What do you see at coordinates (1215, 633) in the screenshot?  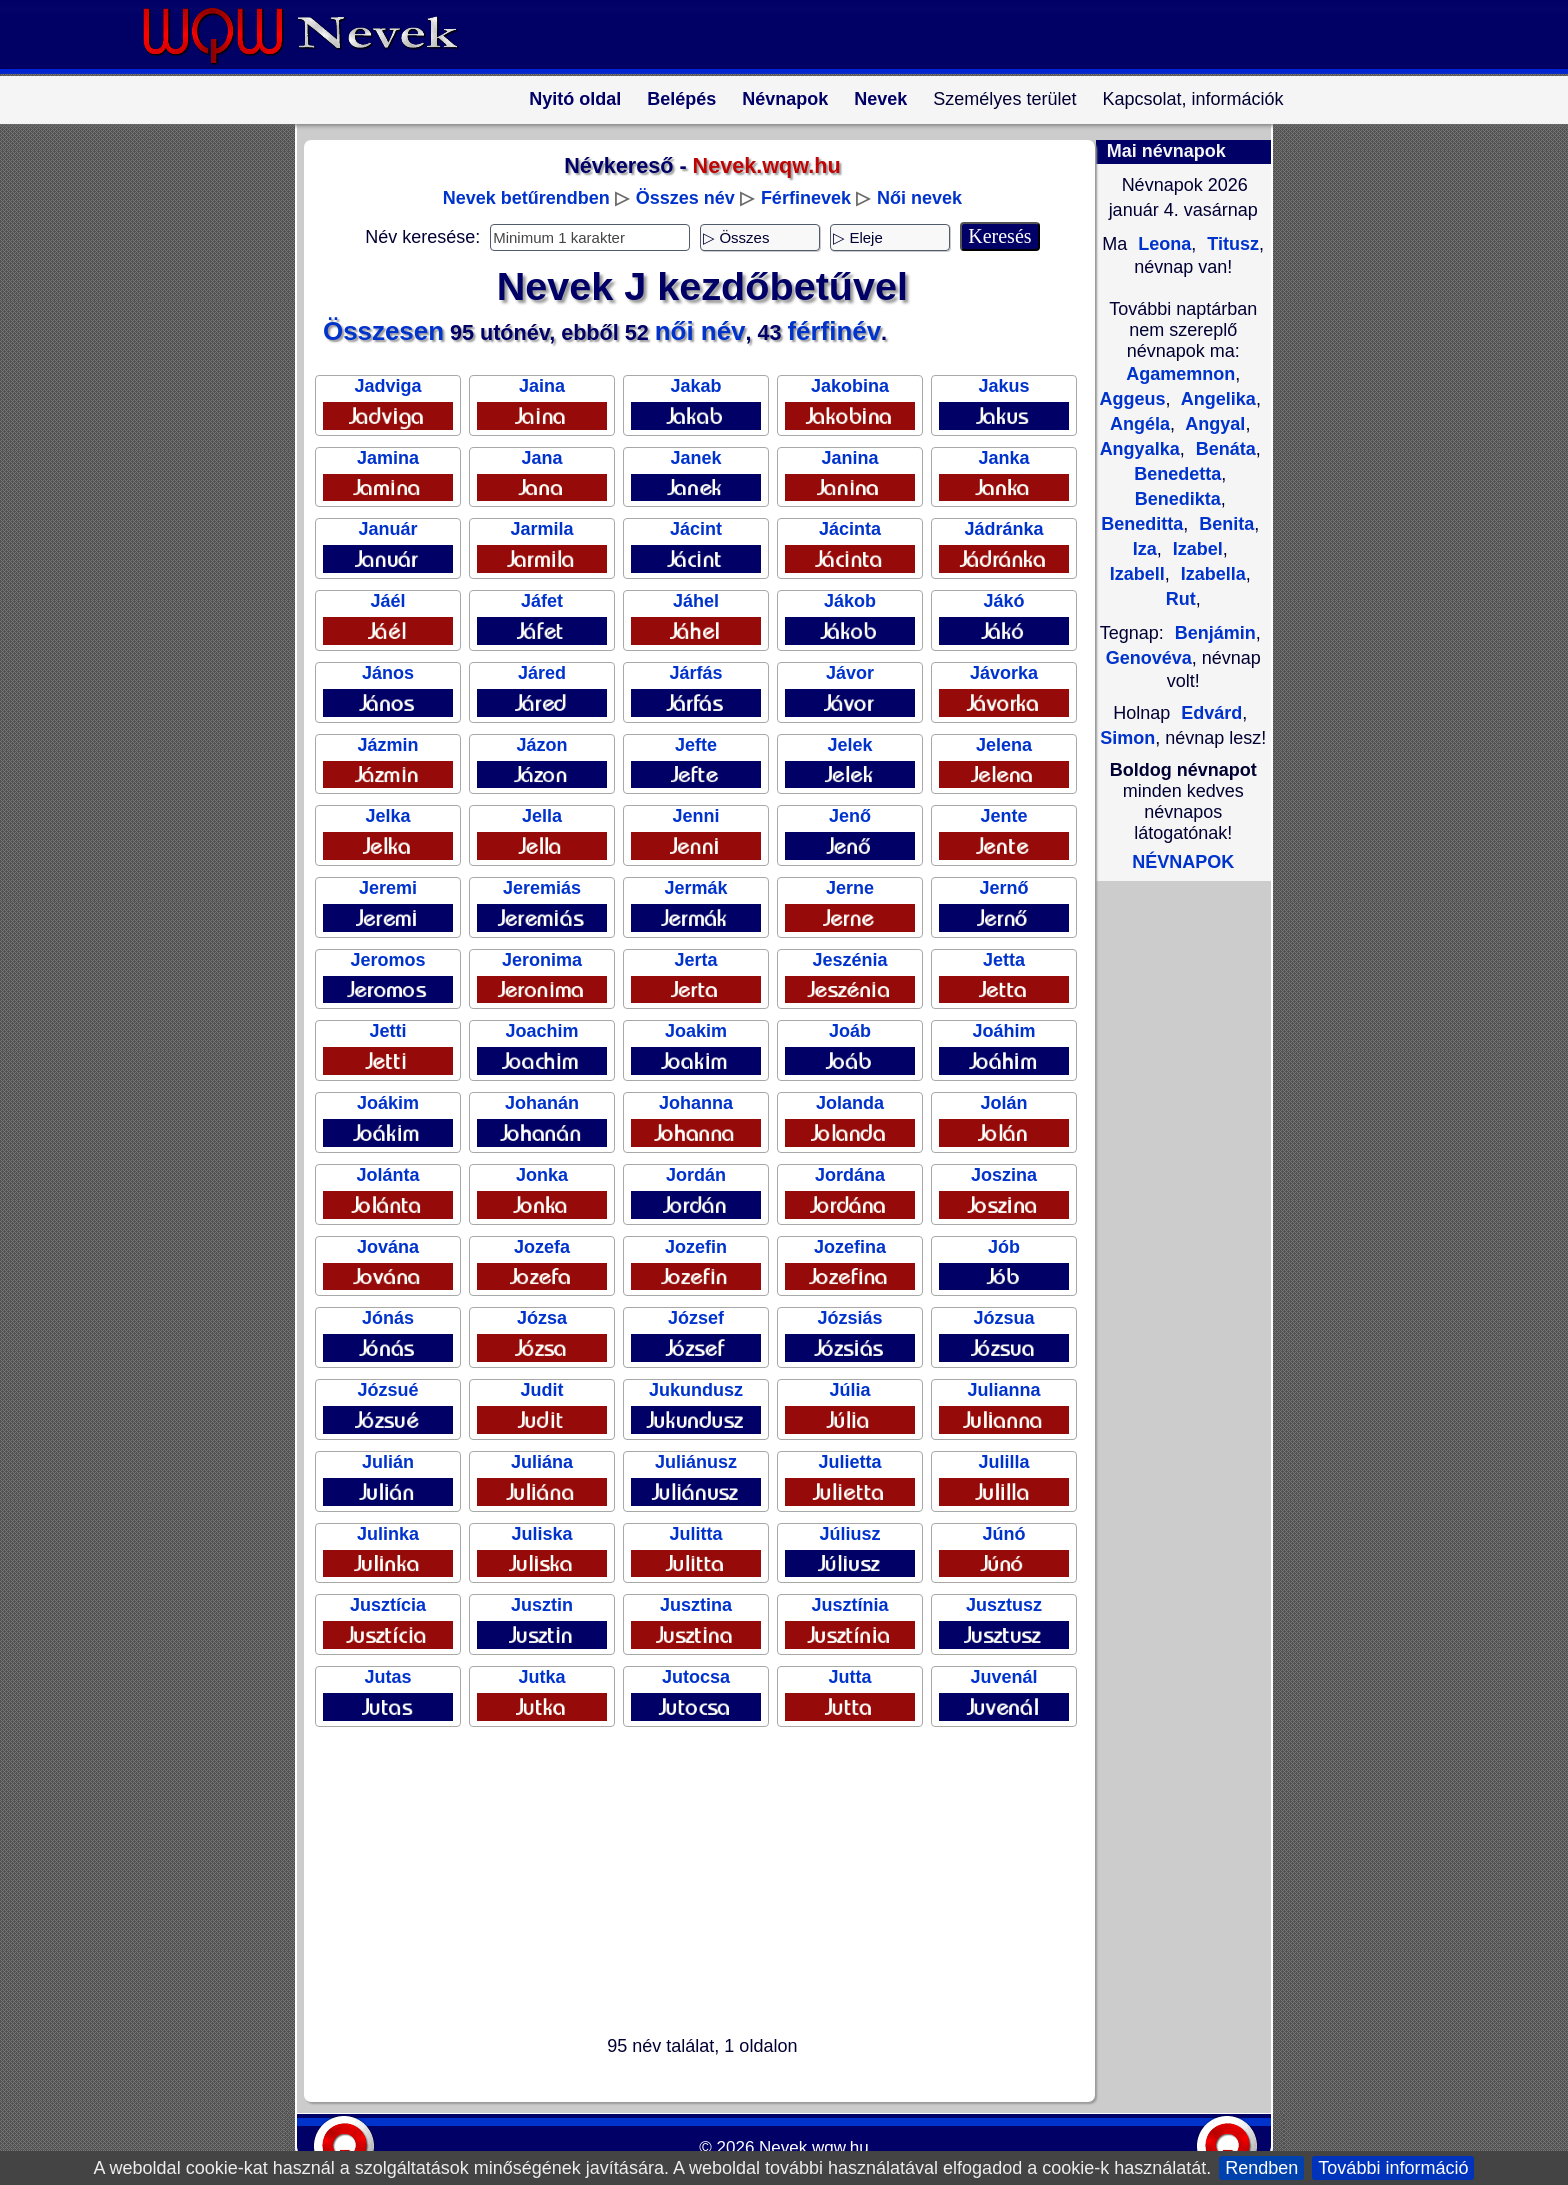 I see `Benjámin` at bounding box center [1215, 633].